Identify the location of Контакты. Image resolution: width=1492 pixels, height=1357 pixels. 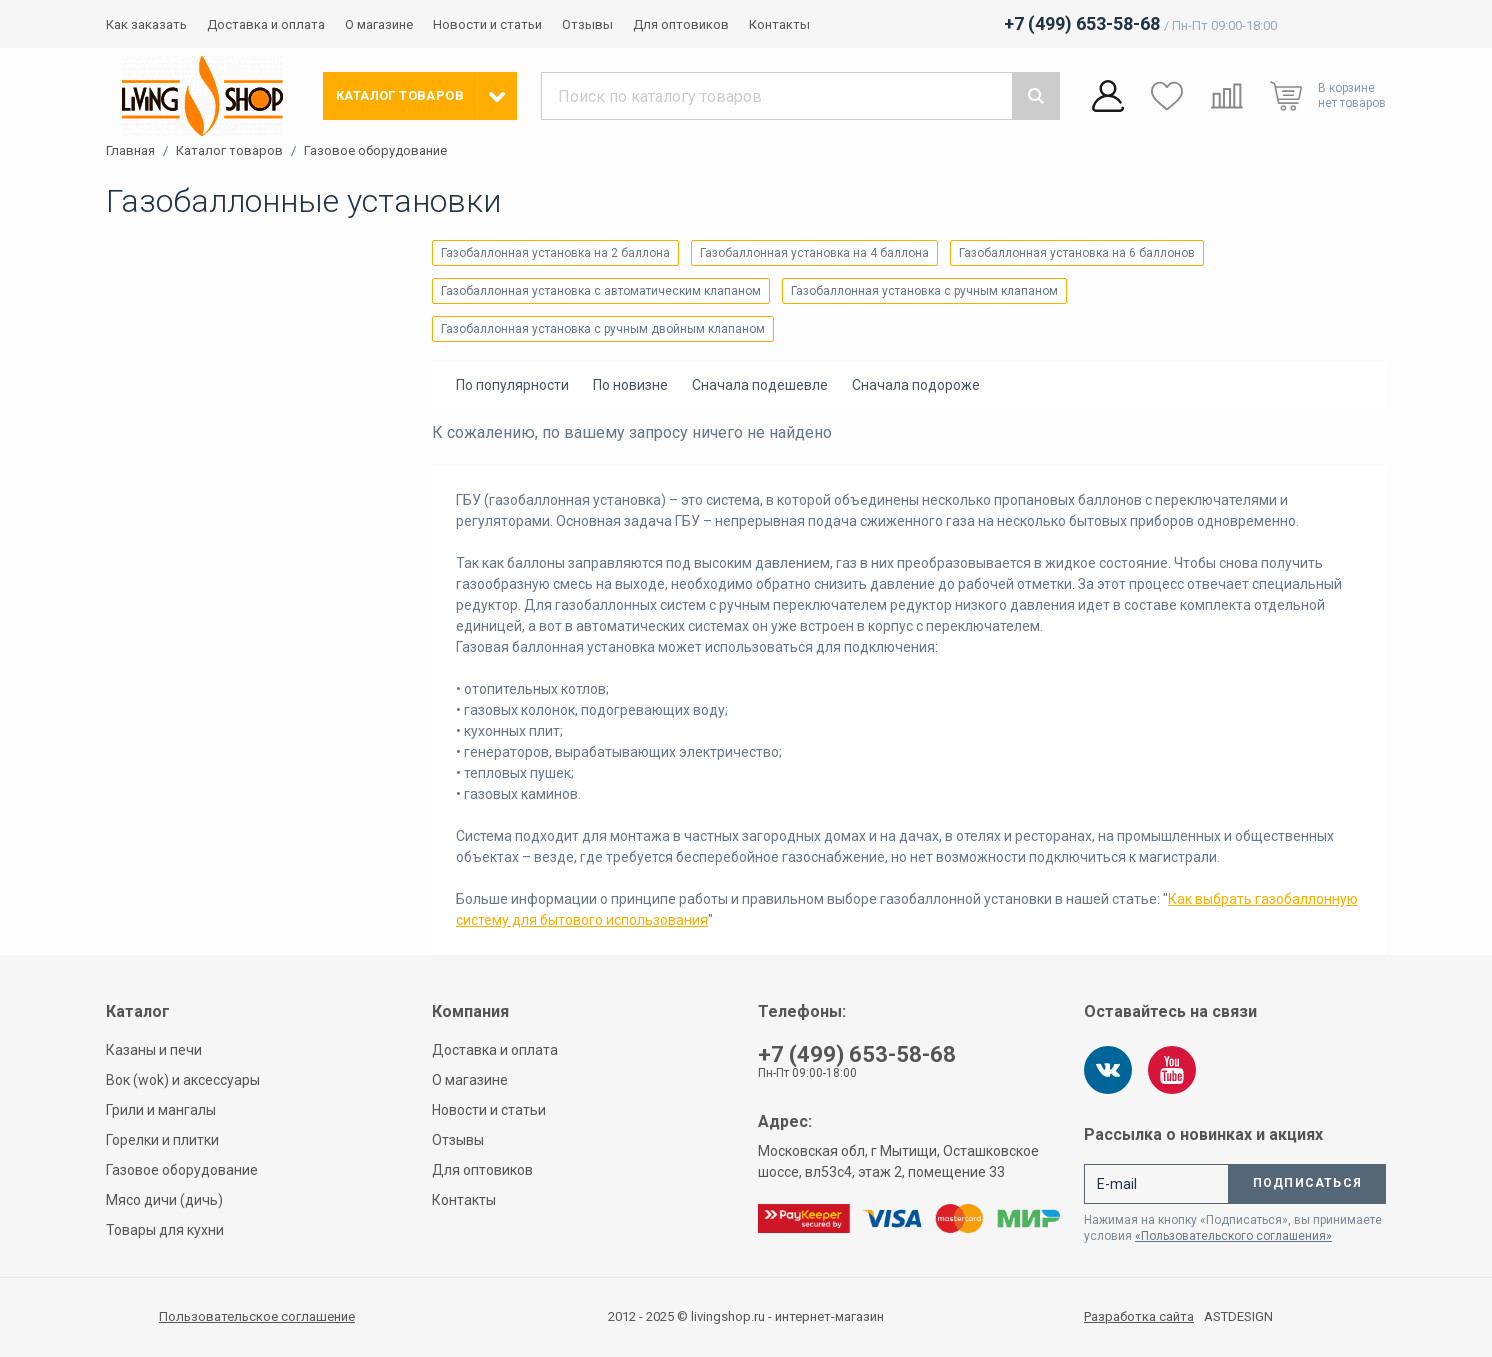
(779, 24).